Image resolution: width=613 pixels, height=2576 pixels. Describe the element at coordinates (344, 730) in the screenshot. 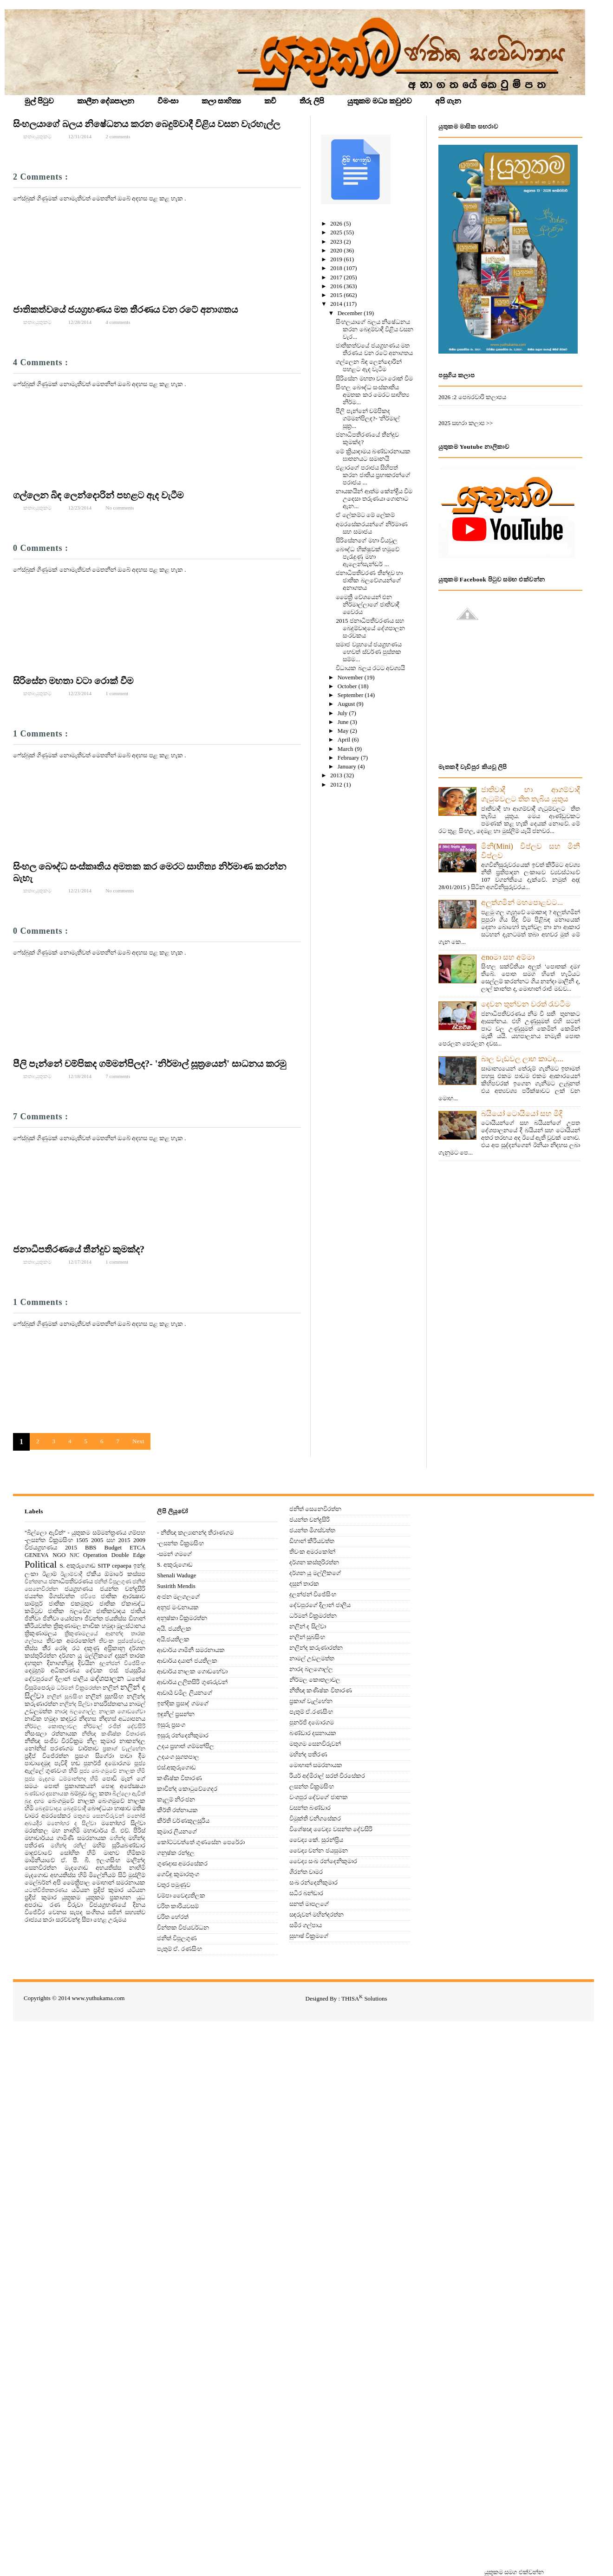

I see `May` at that location.